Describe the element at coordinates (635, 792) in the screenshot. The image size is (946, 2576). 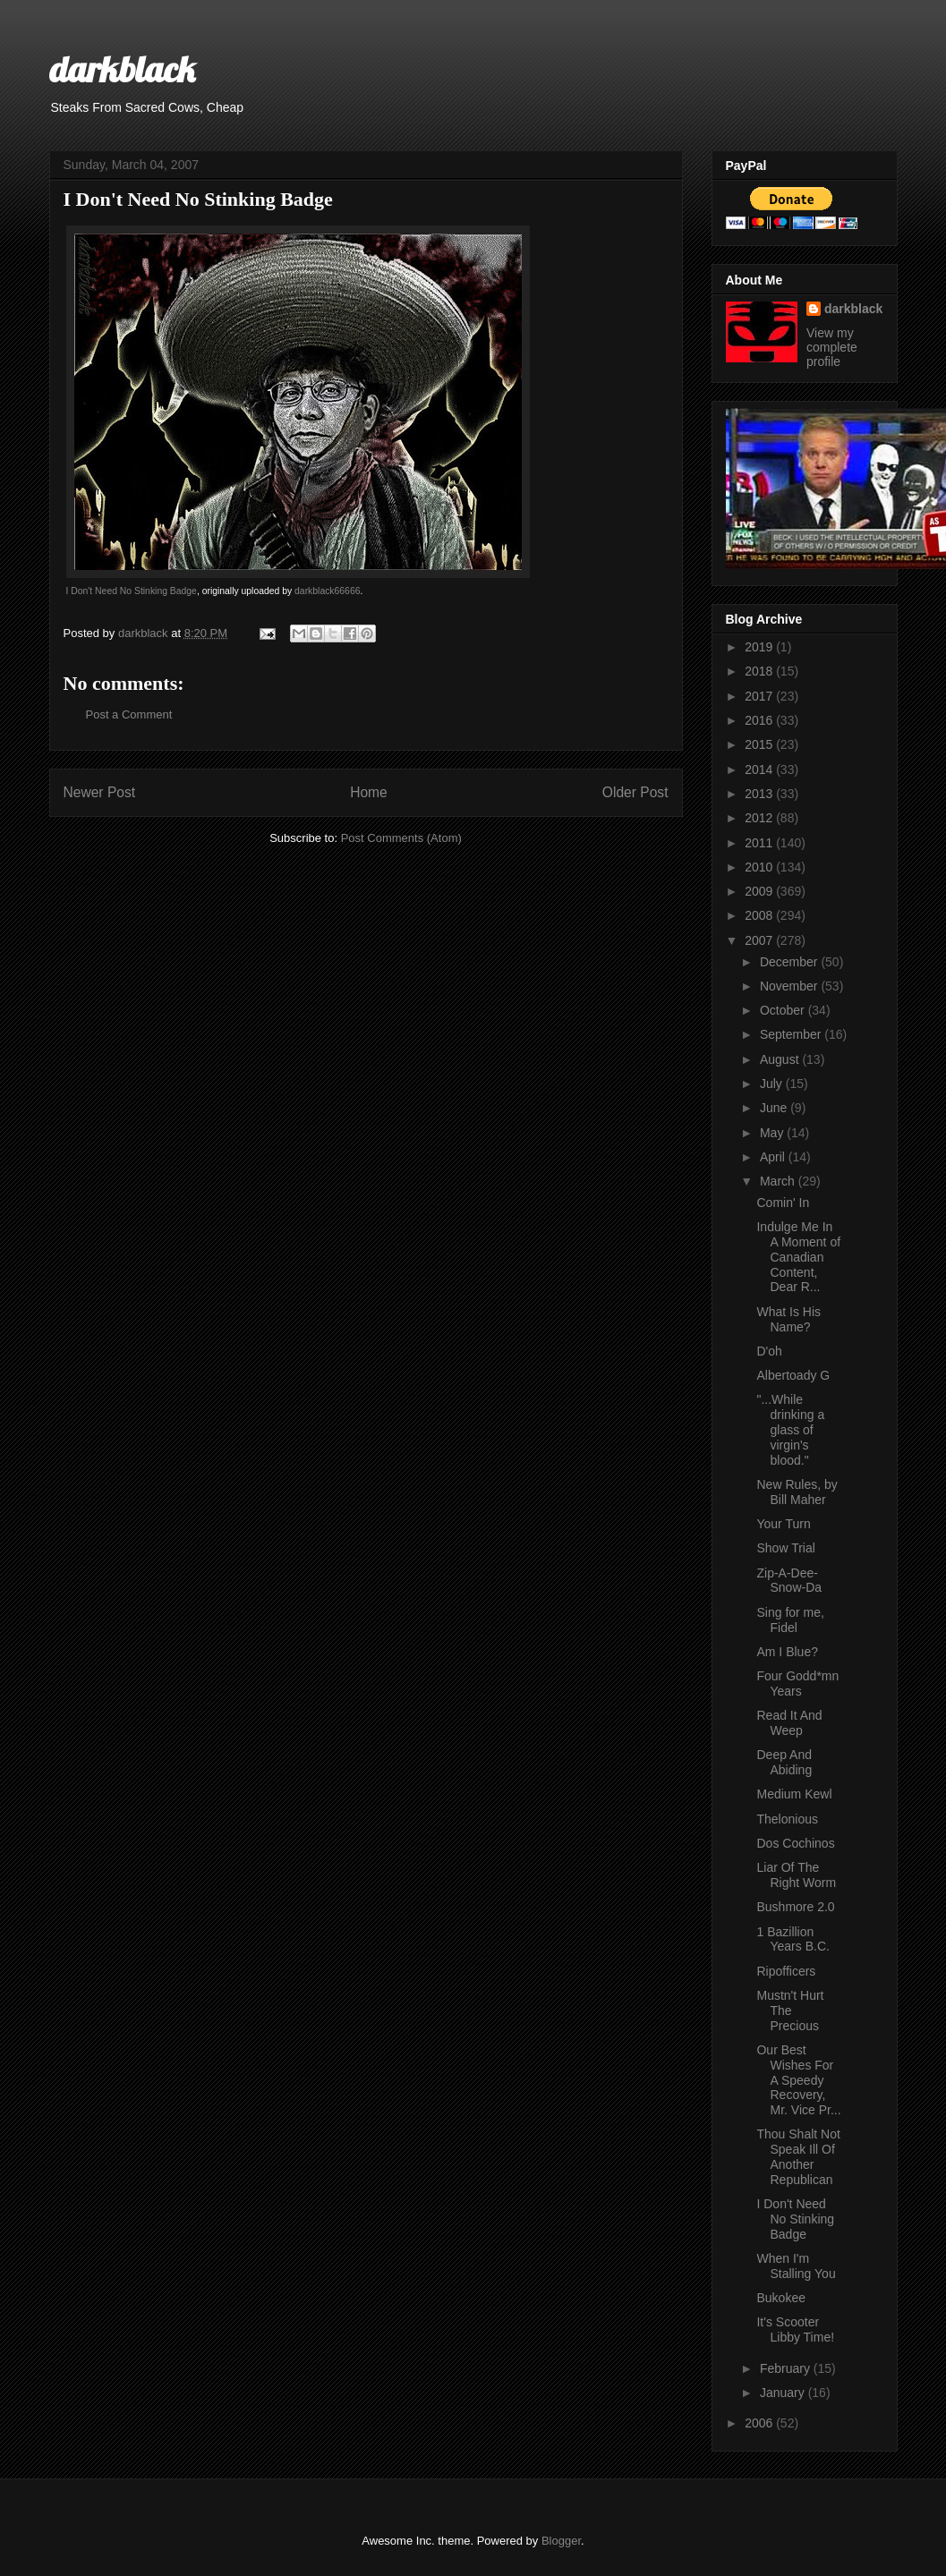
I see `Older Post` at that location.